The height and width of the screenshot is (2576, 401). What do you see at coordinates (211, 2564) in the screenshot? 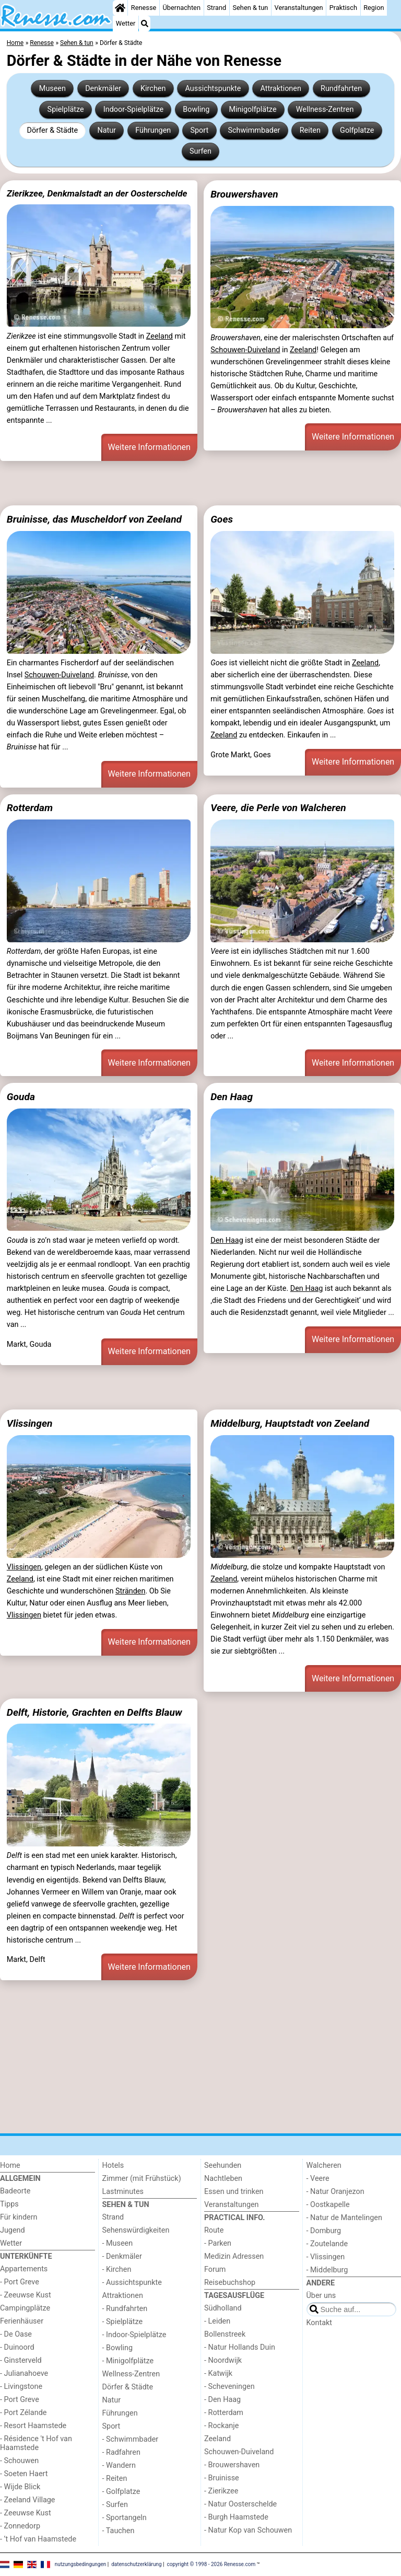
I see `copyright © 1998 - 2026 Renesse.com` at bounding box center [211, 2564].